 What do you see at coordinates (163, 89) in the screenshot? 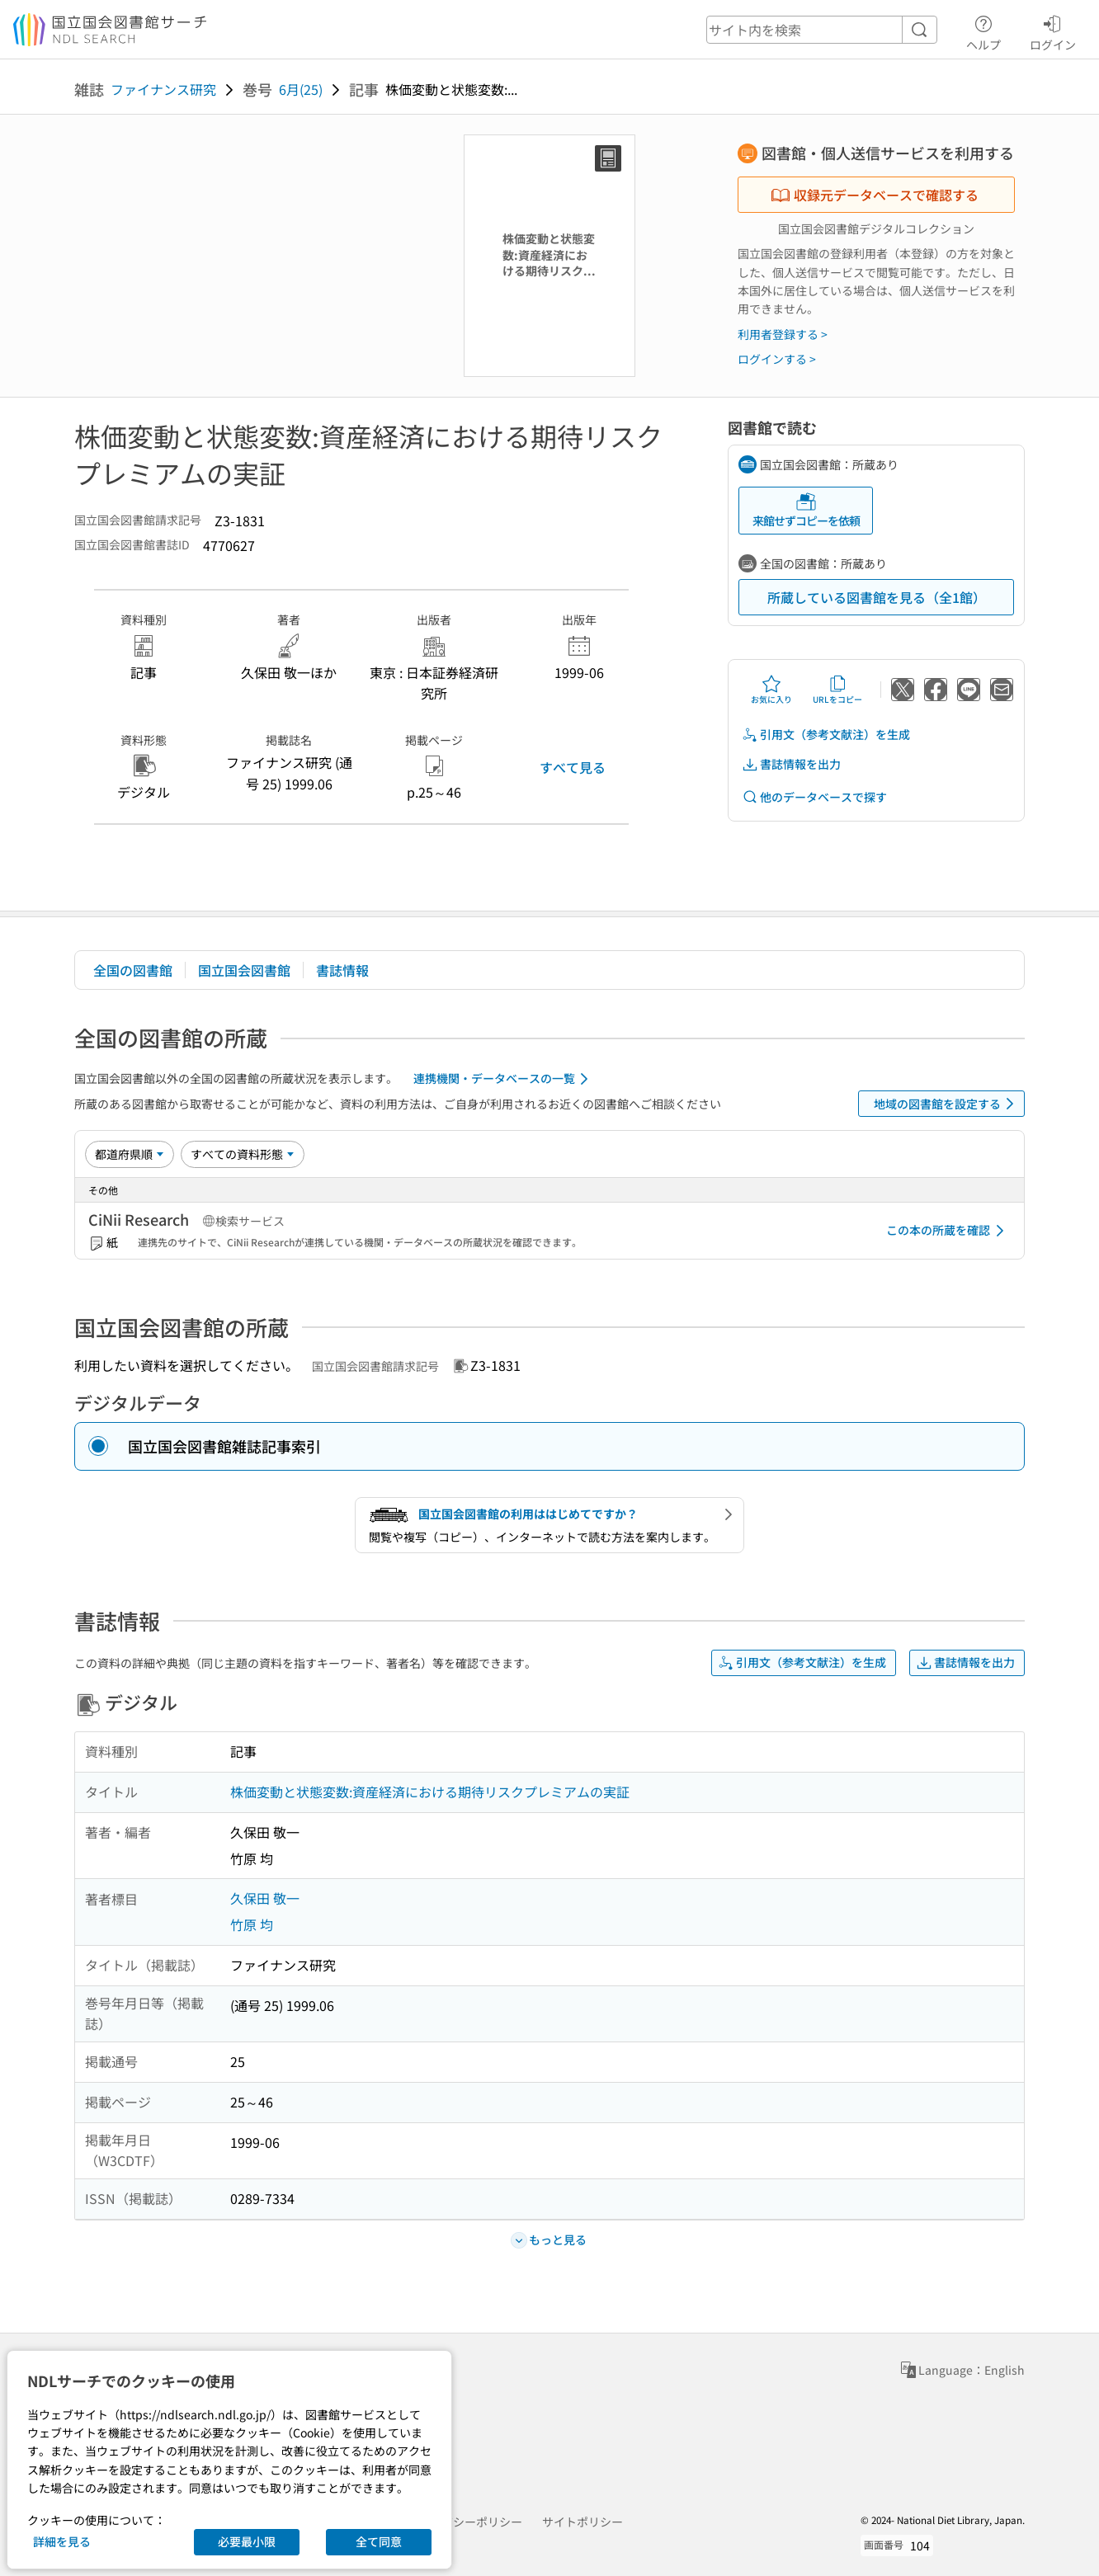
I see `ファイナンス研究` at bounding box center [163, 89].